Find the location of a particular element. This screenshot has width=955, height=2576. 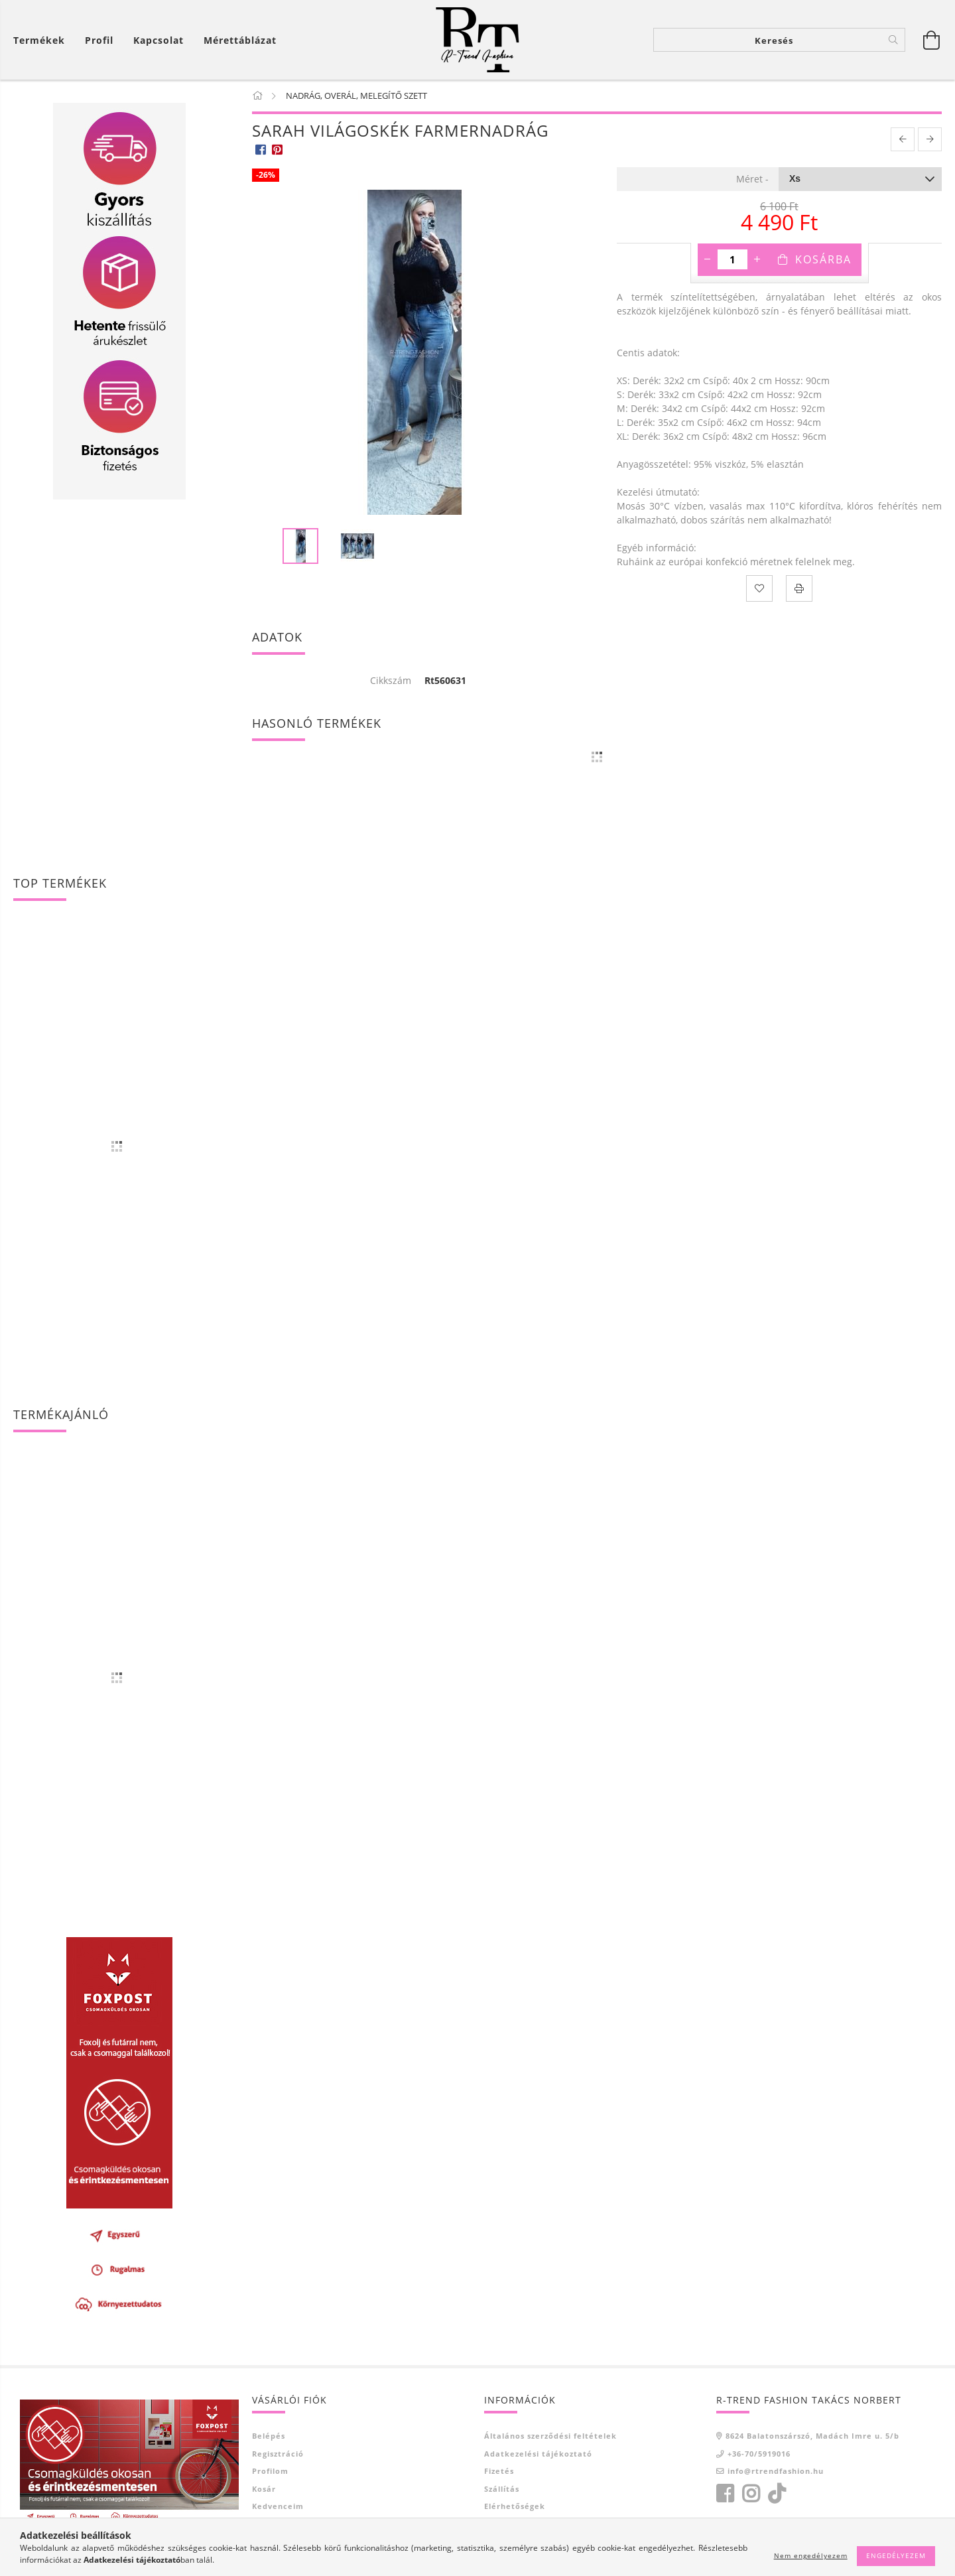

Kapcsolat is located at coordinates (158, 40).